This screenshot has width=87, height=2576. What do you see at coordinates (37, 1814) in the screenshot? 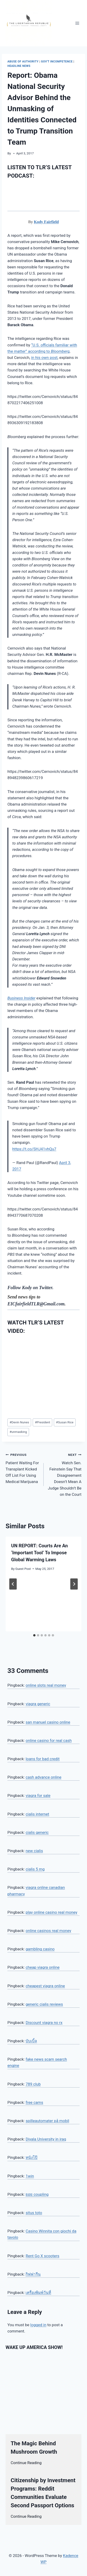
I see `cialis internet` at bounding box center [37, 1814].